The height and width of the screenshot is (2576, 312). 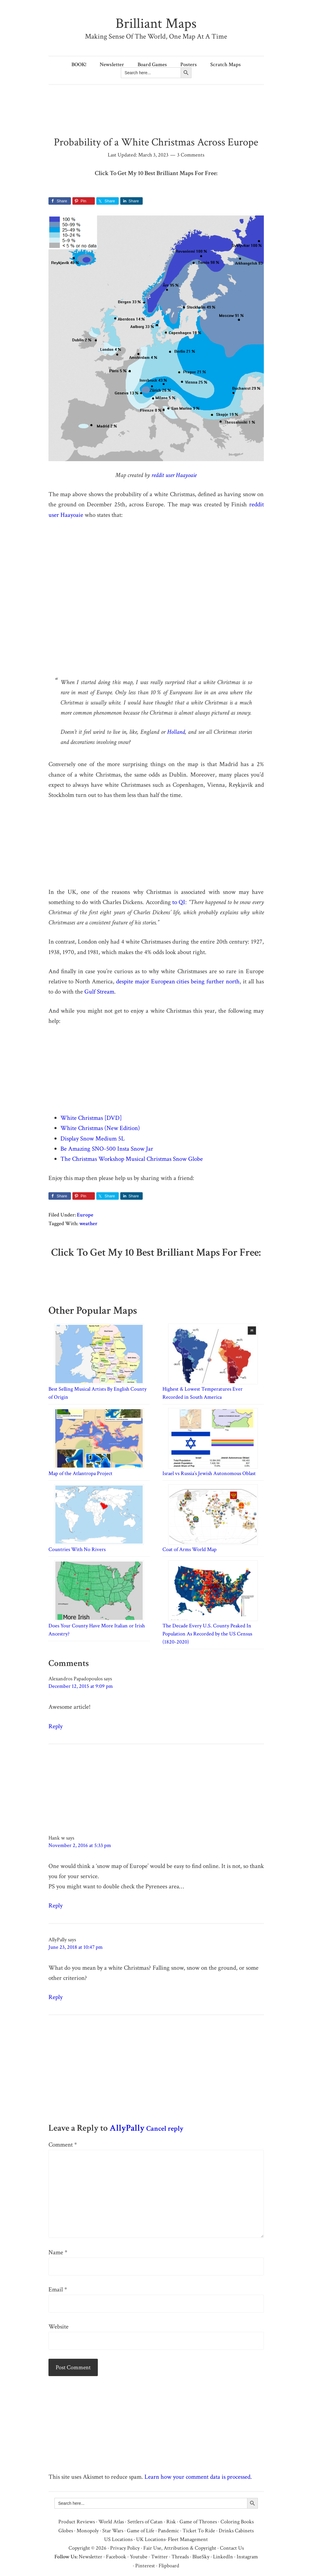 I want to click on weather, so click(x=88, y=1223).